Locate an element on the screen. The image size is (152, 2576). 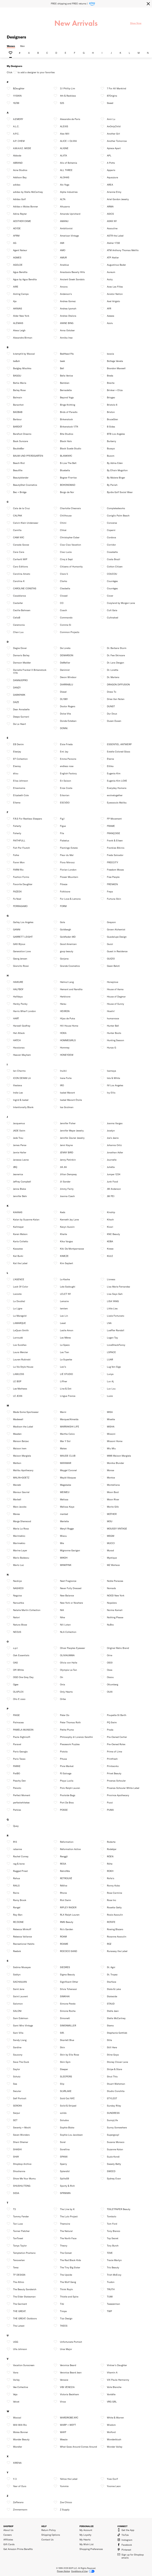
Sabina Musayev is located at coordinates (22, 1967).